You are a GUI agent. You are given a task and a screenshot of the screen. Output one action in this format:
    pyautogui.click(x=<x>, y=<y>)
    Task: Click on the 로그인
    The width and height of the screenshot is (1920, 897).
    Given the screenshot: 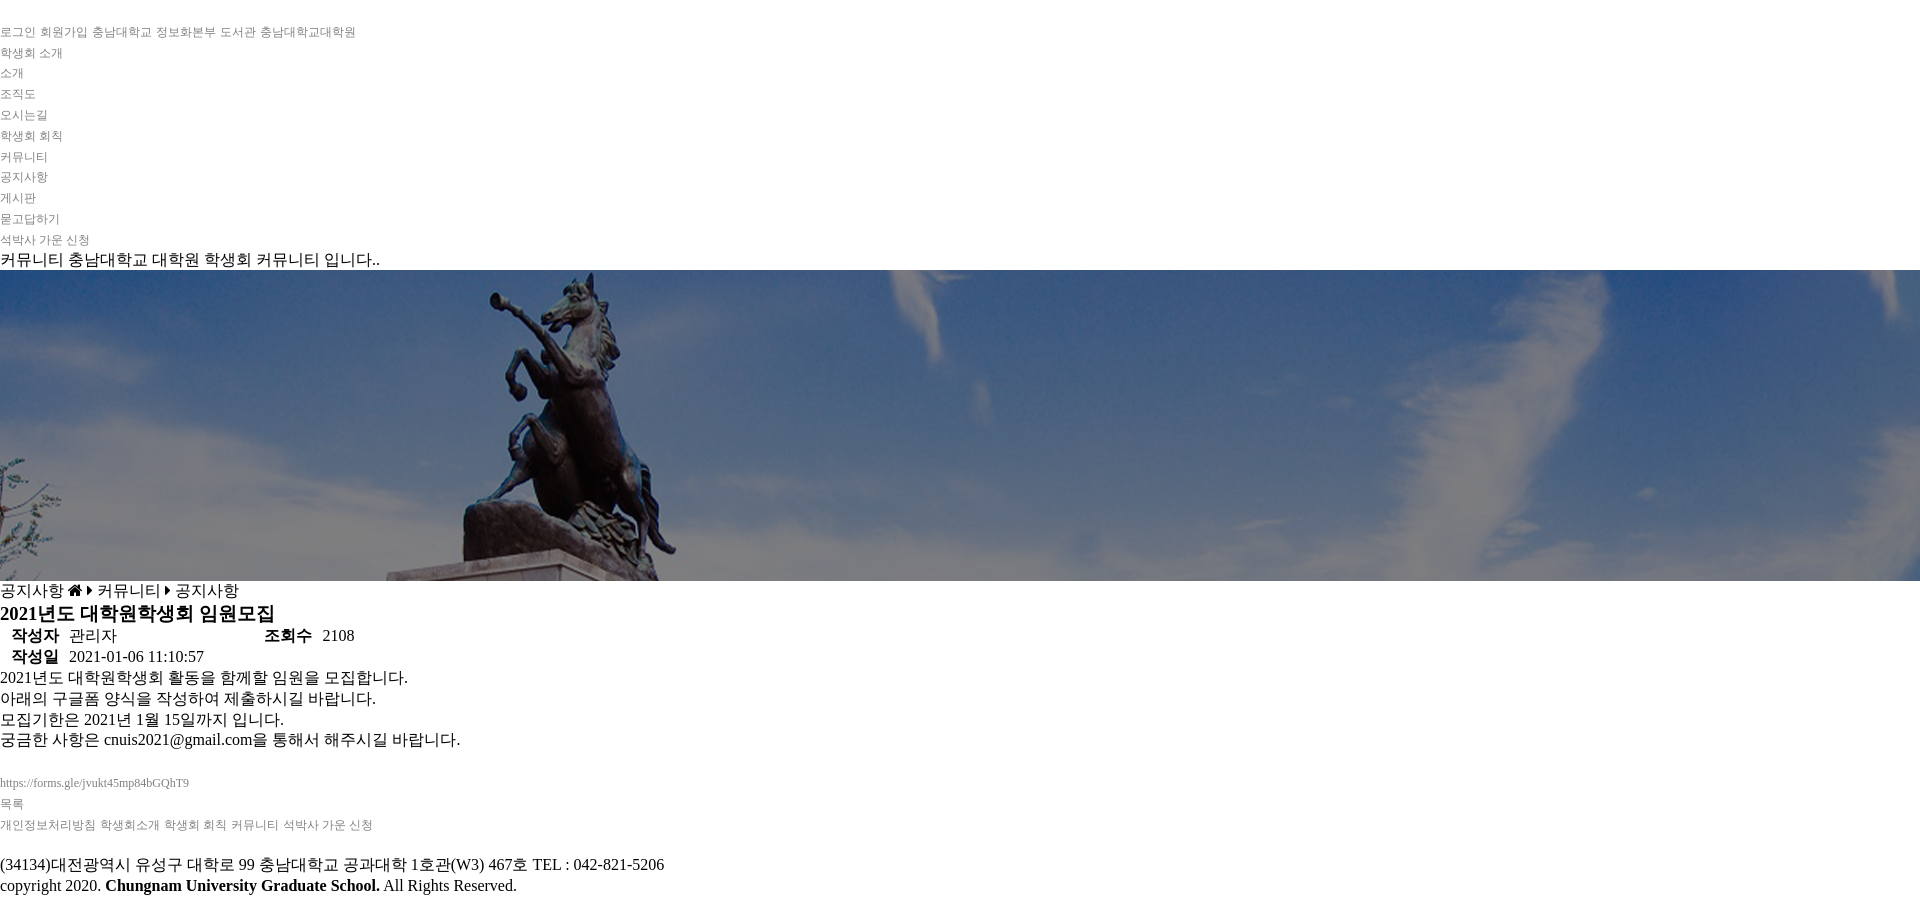 What is the action you would take?
    pyautogui.click(x=18, y=32)
    